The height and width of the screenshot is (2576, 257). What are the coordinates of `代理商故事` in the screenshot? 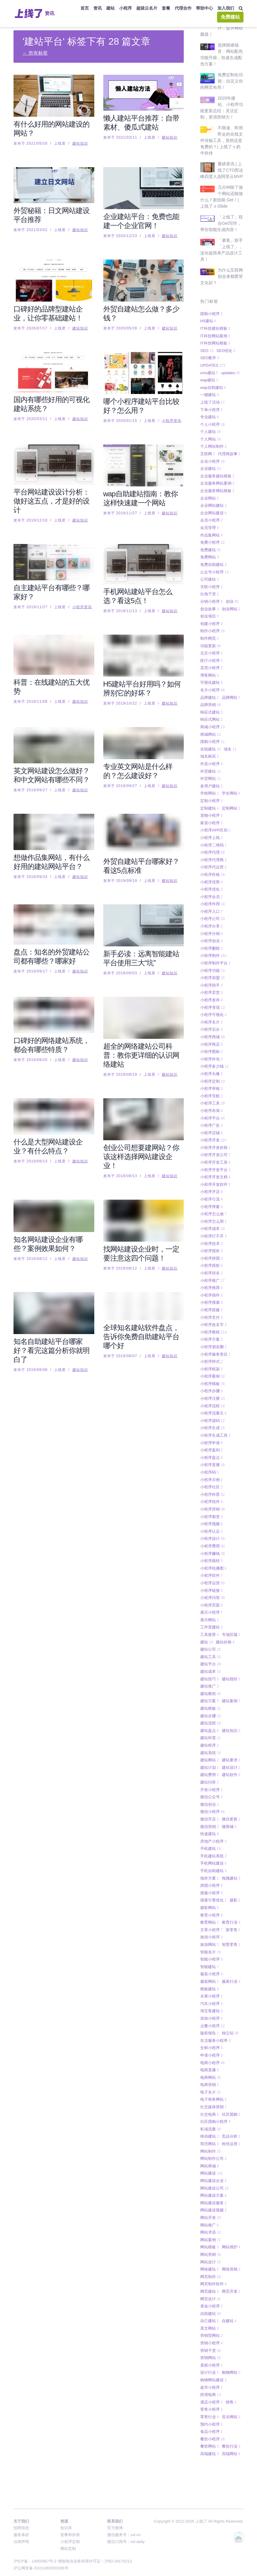 It's located at (229, 434).